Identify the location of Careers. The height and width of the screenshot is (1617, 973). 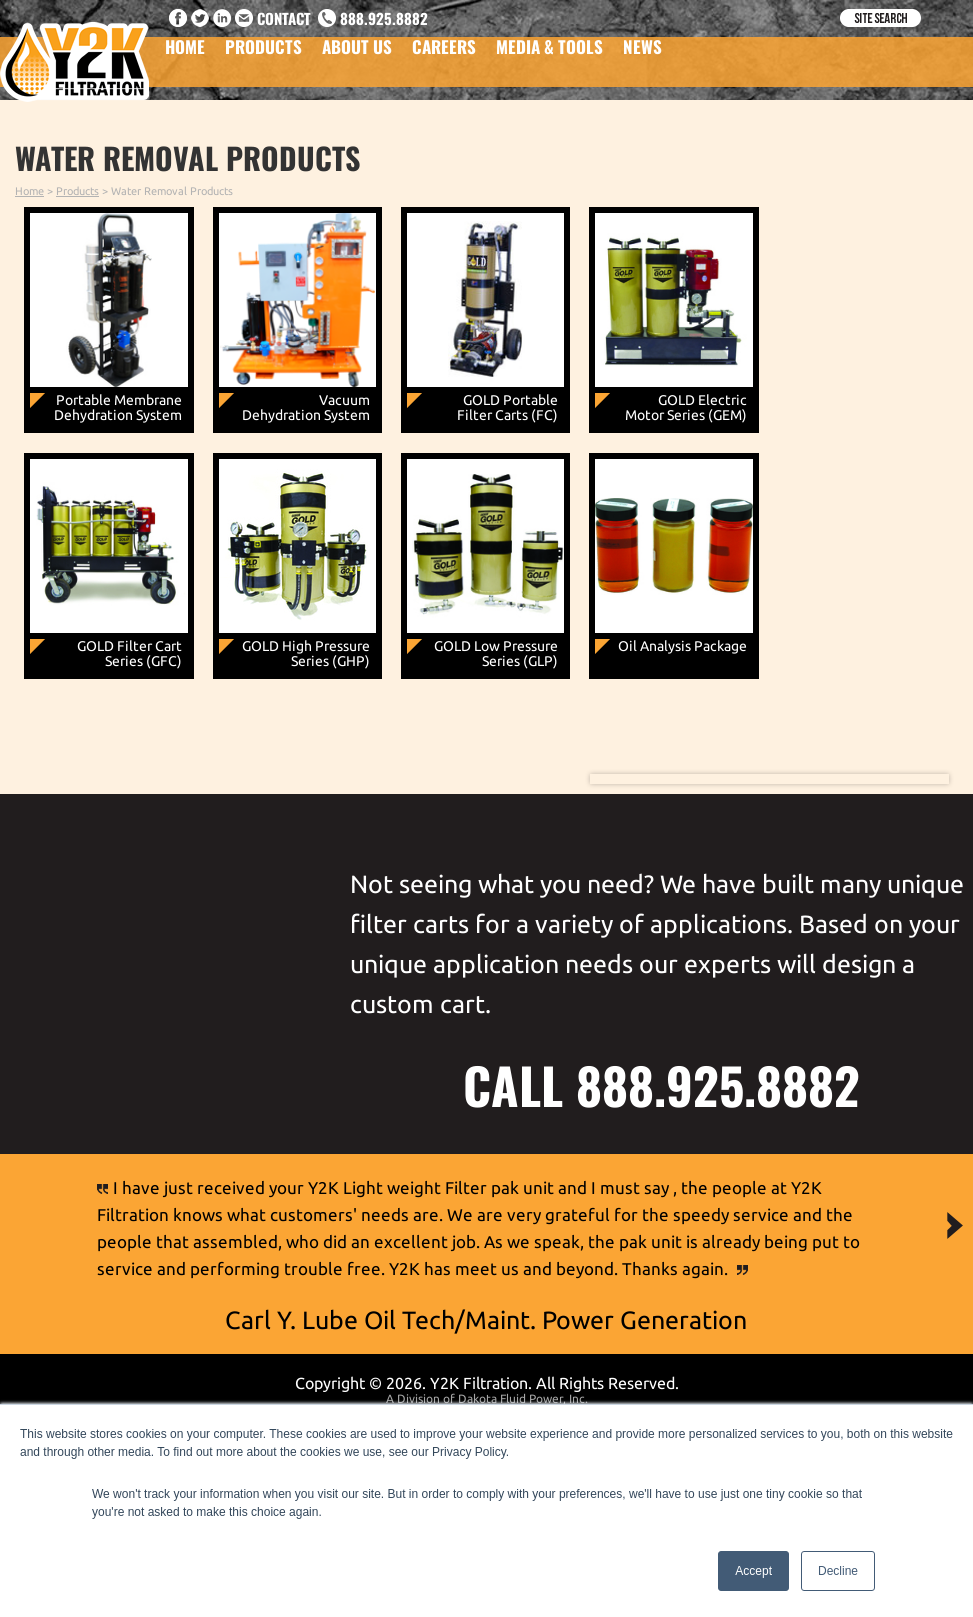
(444, 58).